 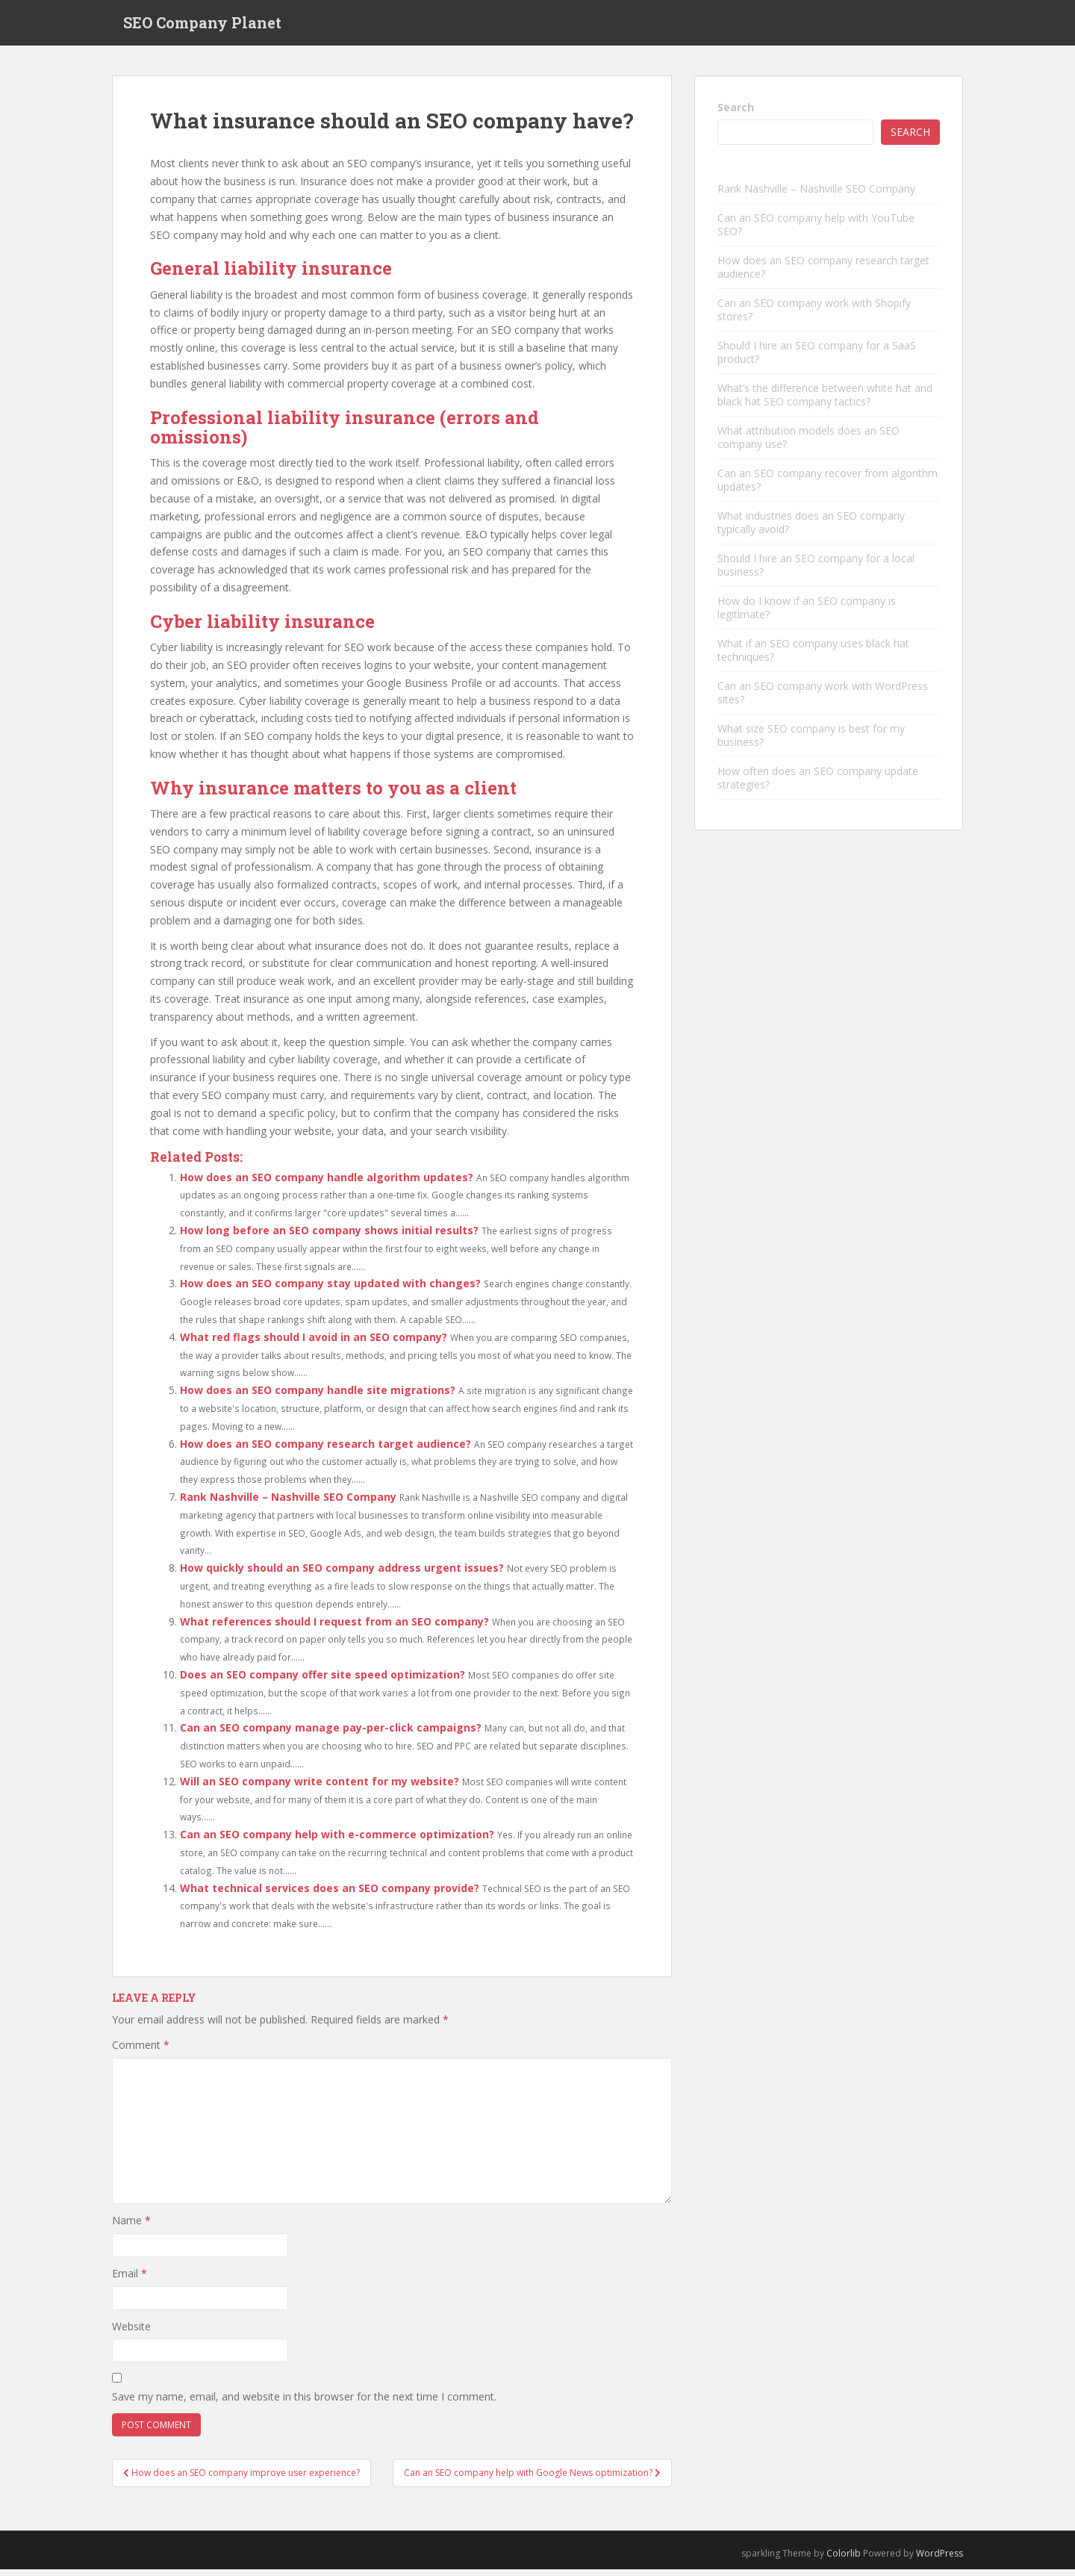 What do you see at coordinates (140, 2052) in the screenshot?
I see `Comment` at bounding box center [140, 2052].